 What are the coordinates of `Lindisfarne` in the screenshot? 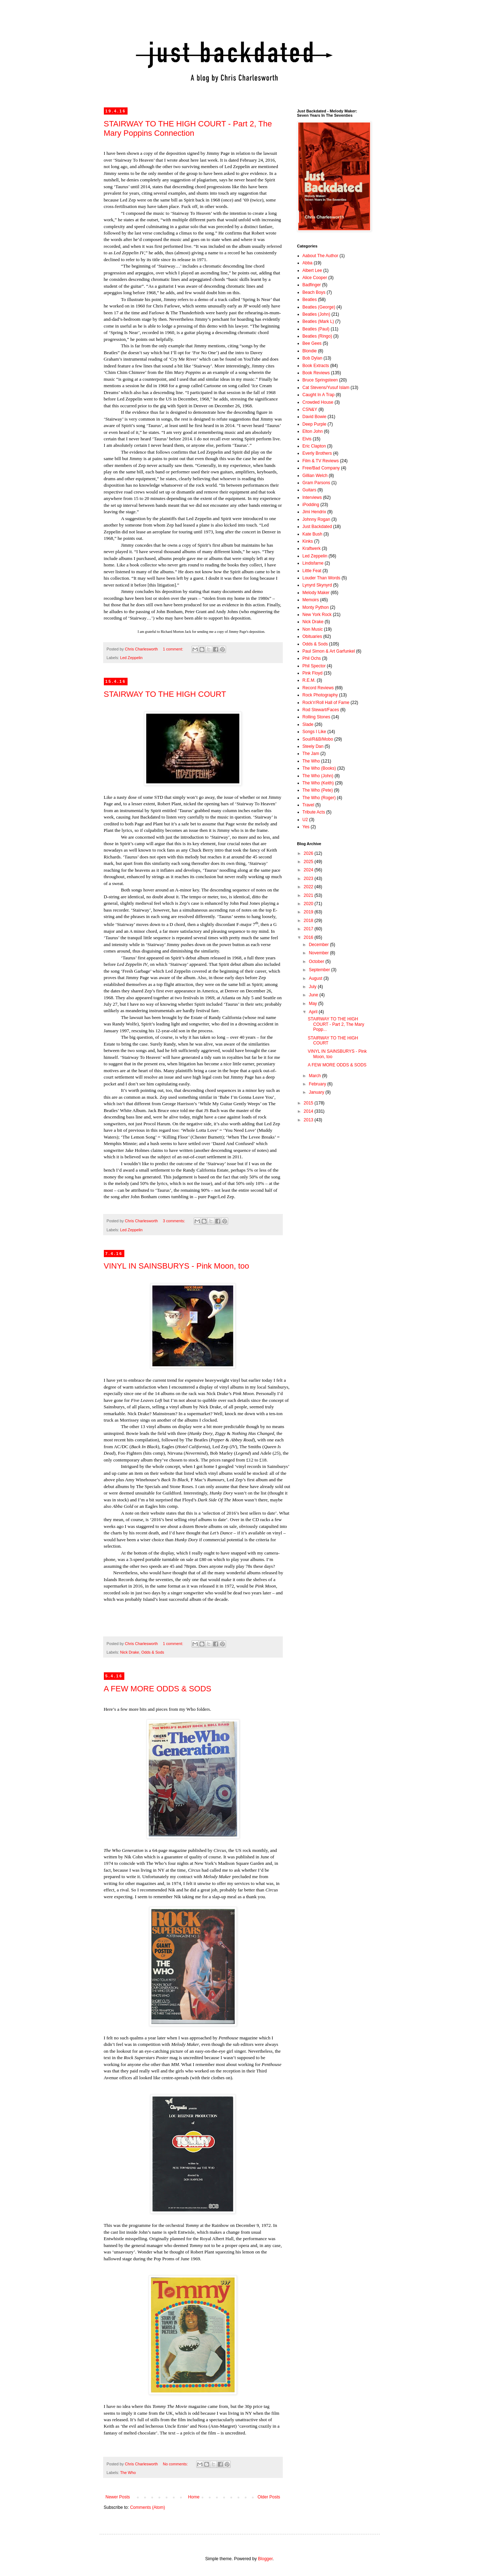 It's located at (313, 563).